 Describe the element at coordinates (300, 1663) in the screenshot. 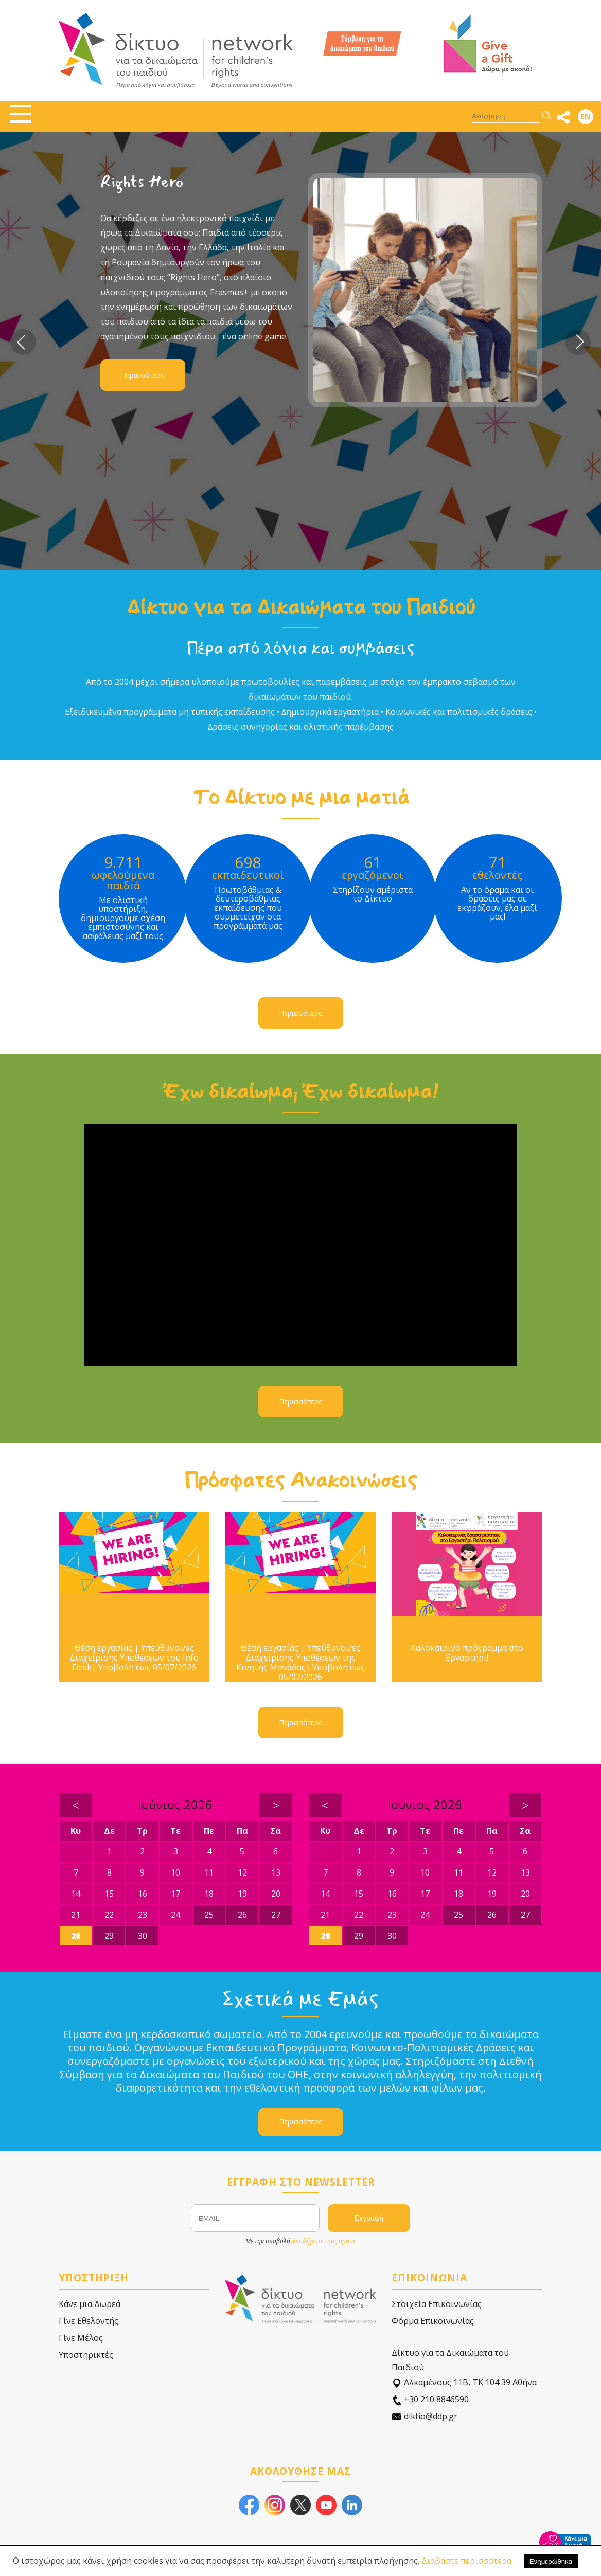

I see `Θέση εργασίας | Υπεύθυνοι/ες Διαχείρισης Υποθέσεων της Κινητής Μονάδας| Υποβολή έως 05/07/2026` at that location.